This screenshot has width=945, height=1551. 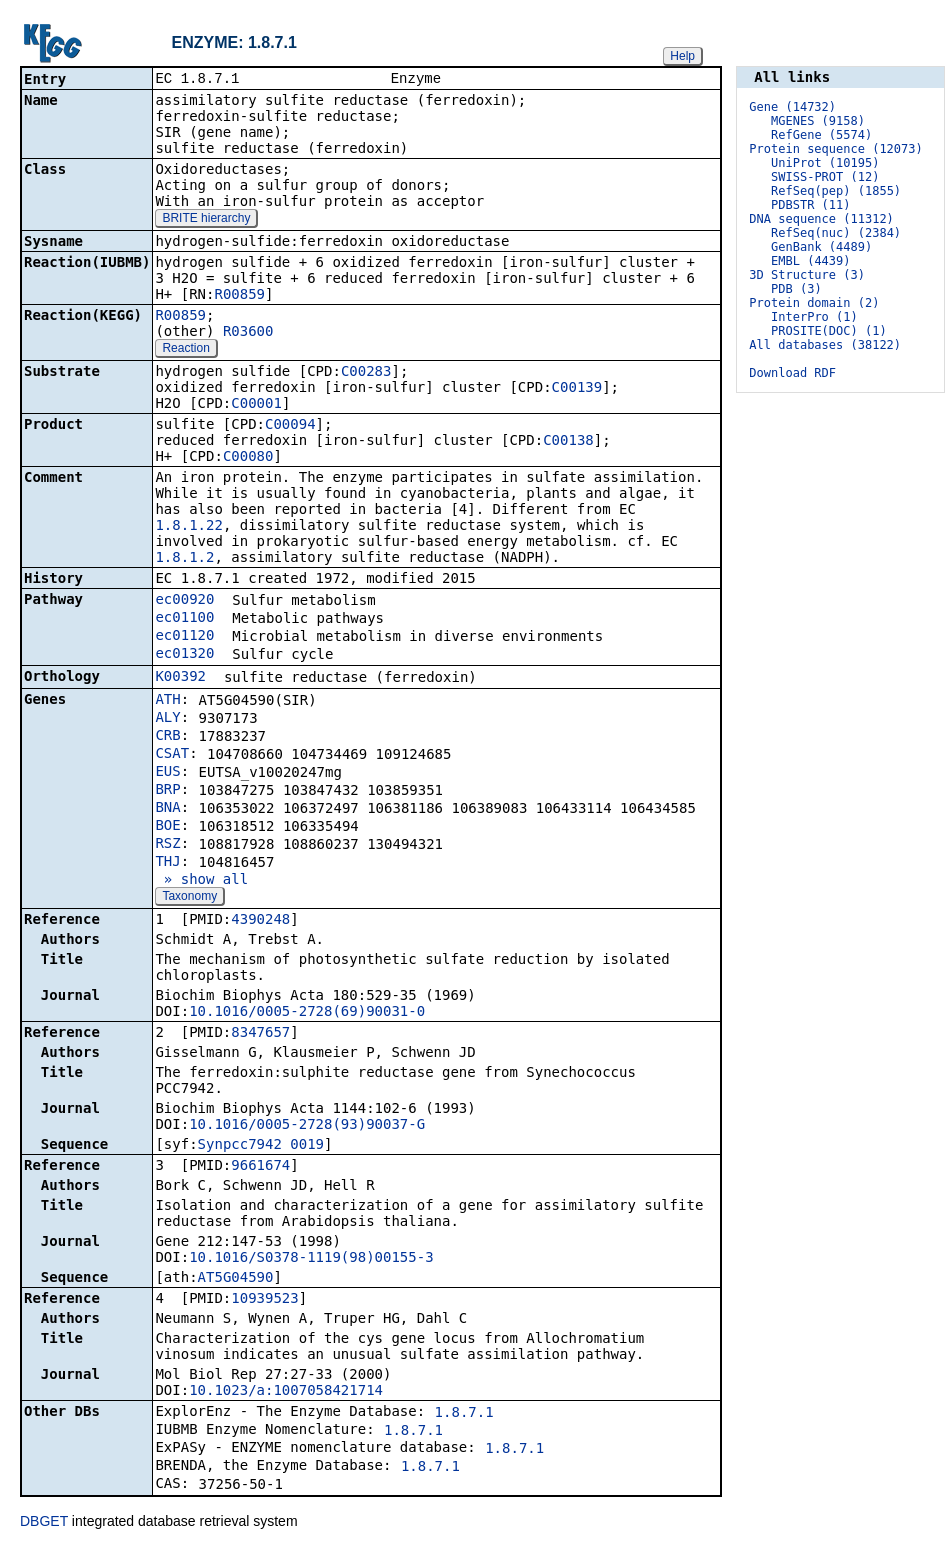 I want to click on C00001, so click(x=256, y=405).